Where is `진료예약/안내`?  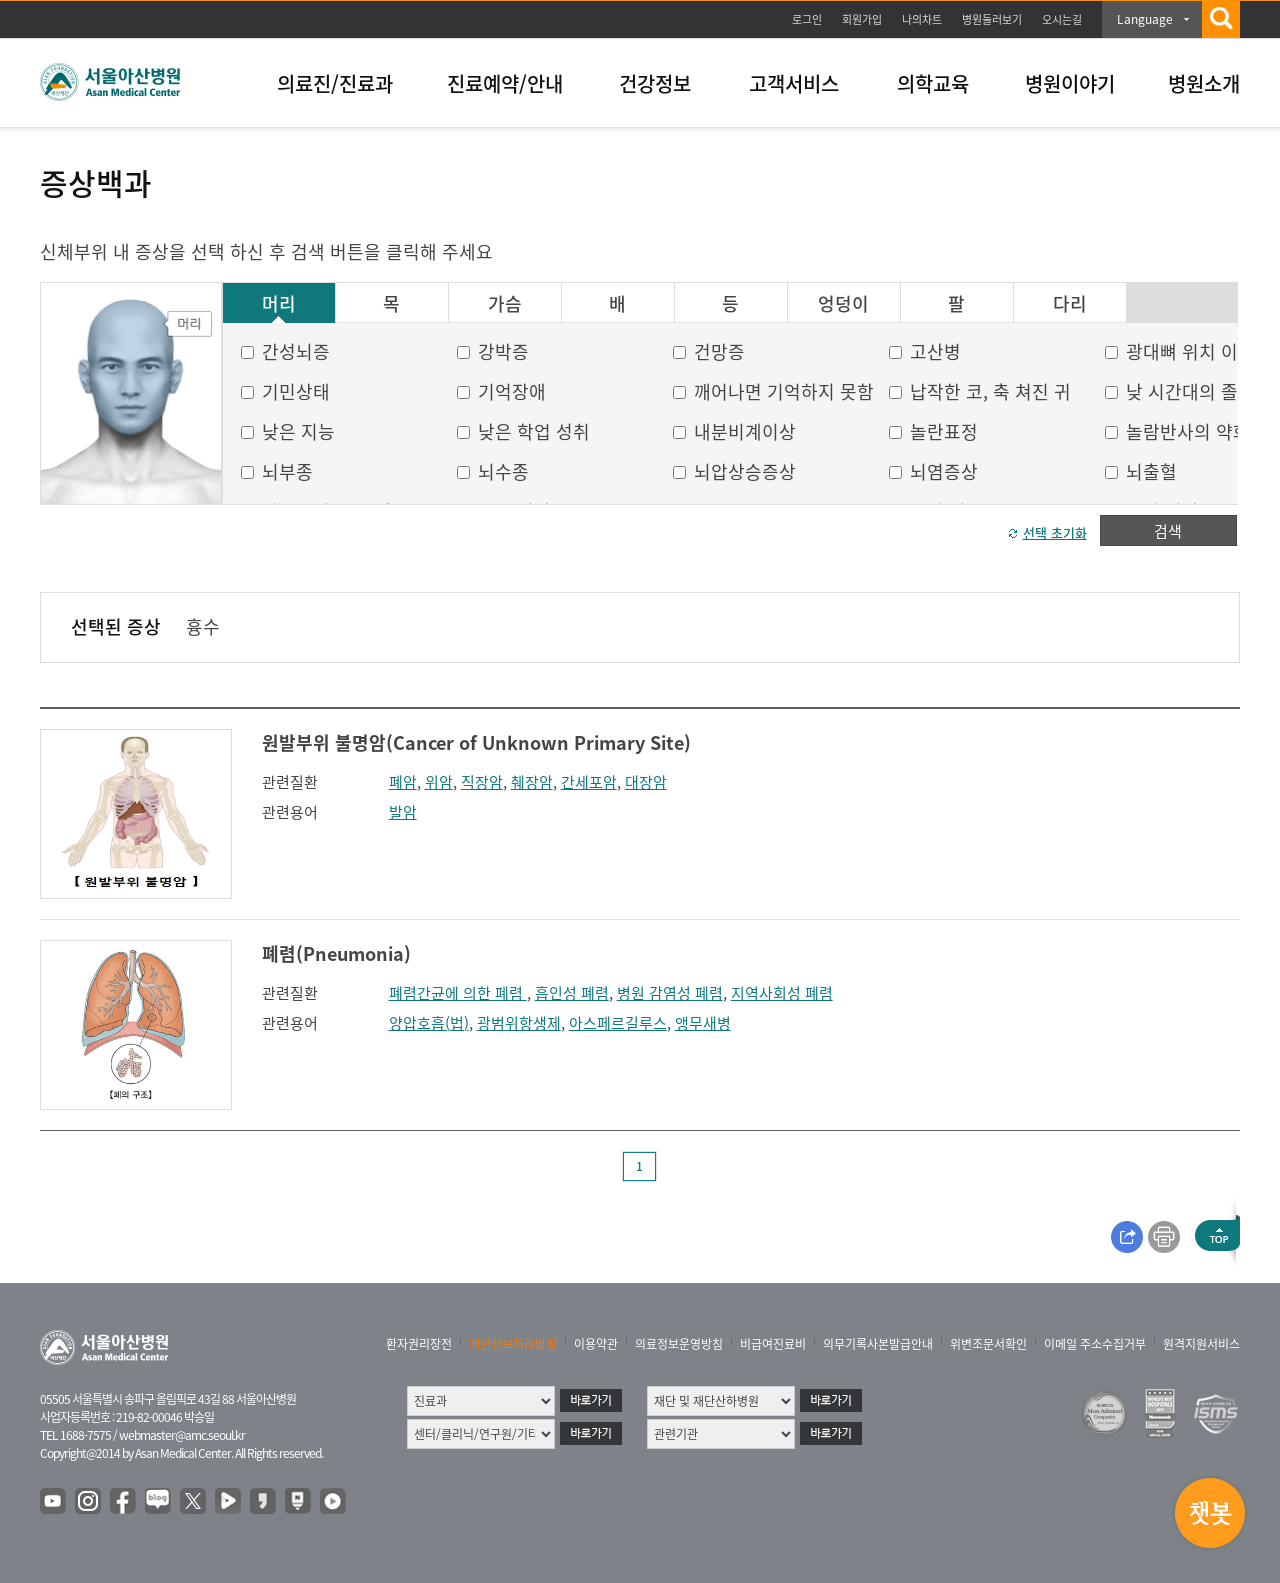 진료예약/안내 is located at coordinates (505, 83).